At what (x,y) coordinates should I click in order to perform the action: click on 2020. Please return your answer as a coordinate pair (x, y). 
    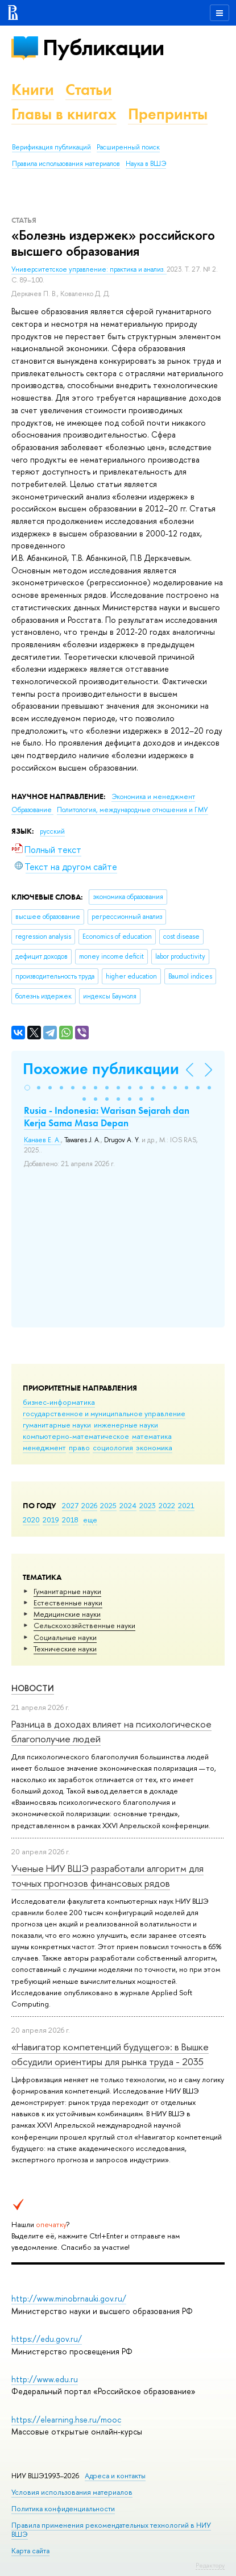
    Looking at the image, I should click on (31, 1519).